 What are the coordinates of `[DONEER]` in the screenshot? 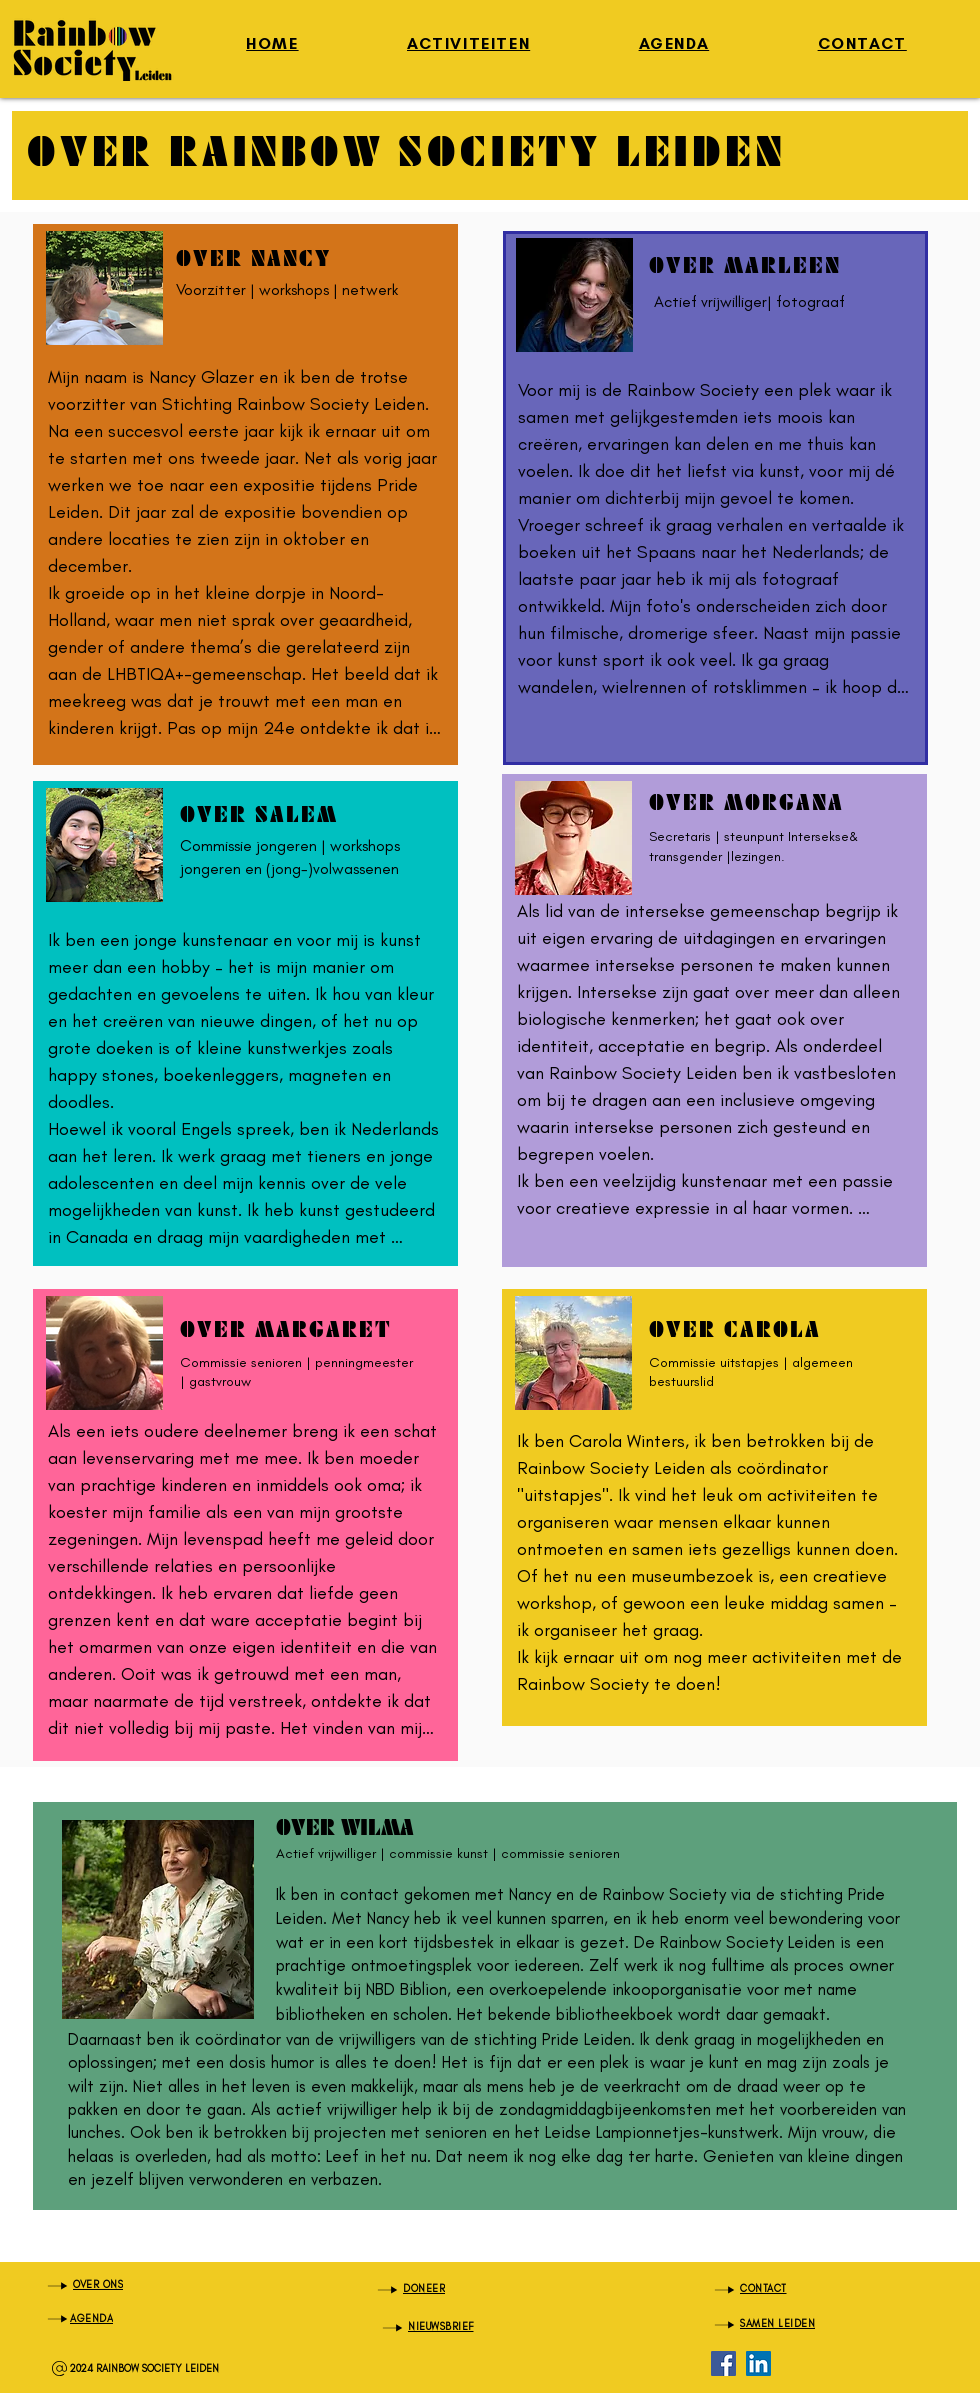 It's located at (479, 2289).